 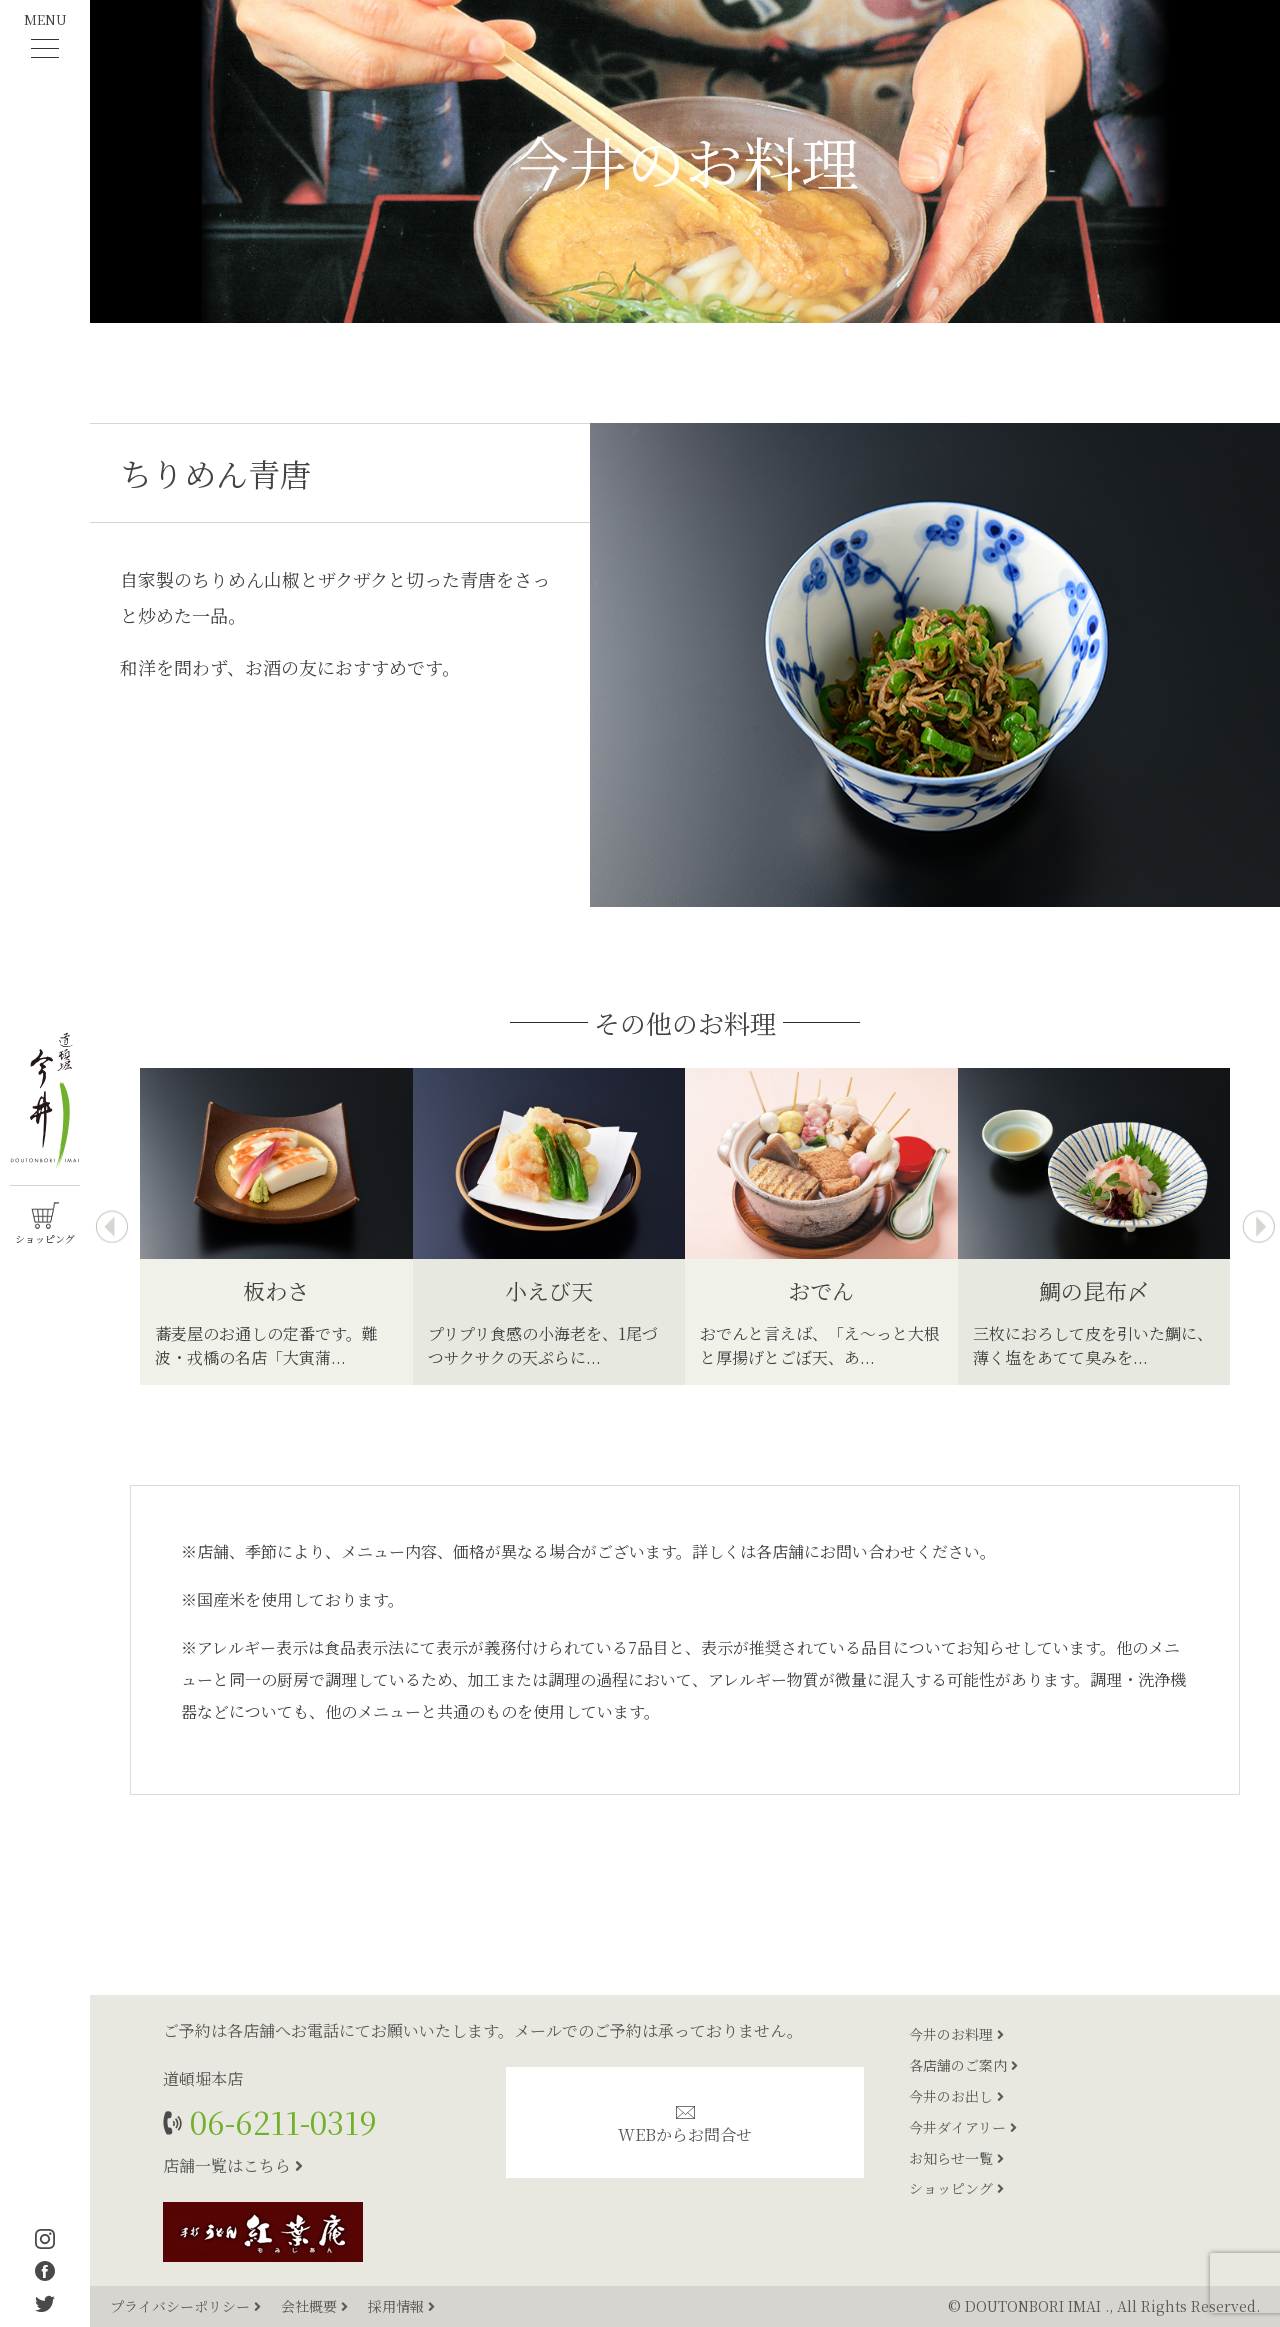 What do you see at coordinates (956, 2034) in the screenshot?
I see `今井のお料理` at bounding box center [956, 2034].